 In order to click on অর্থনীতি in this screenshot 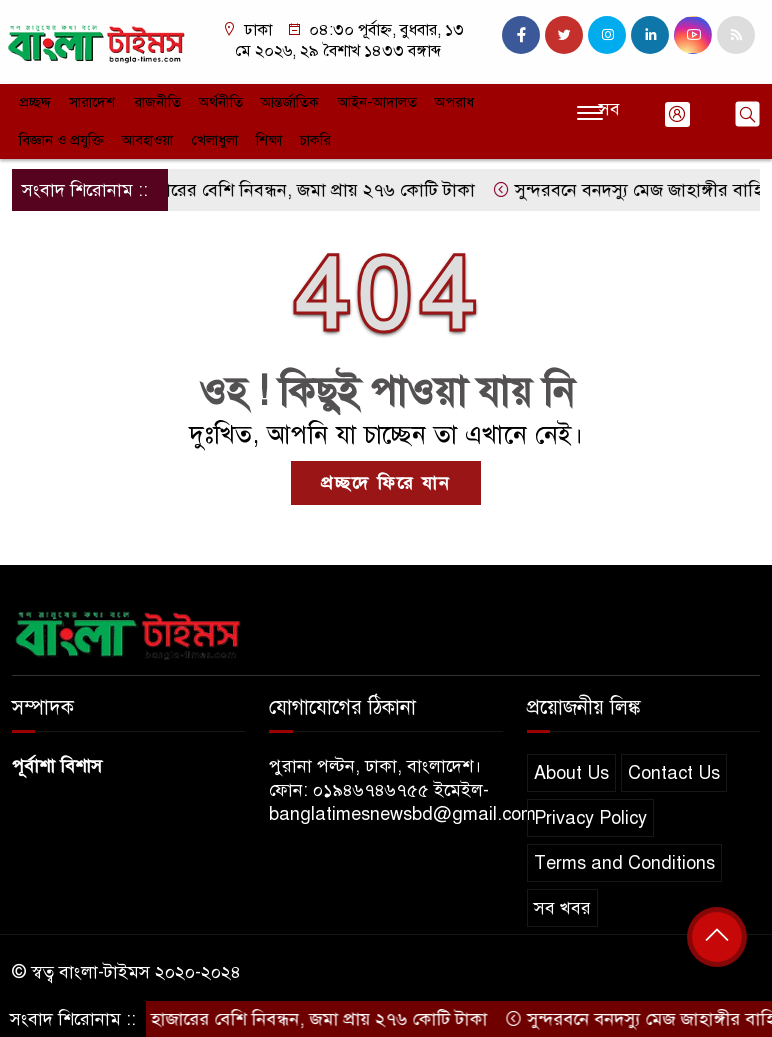, I will do `click(209, 100)`.